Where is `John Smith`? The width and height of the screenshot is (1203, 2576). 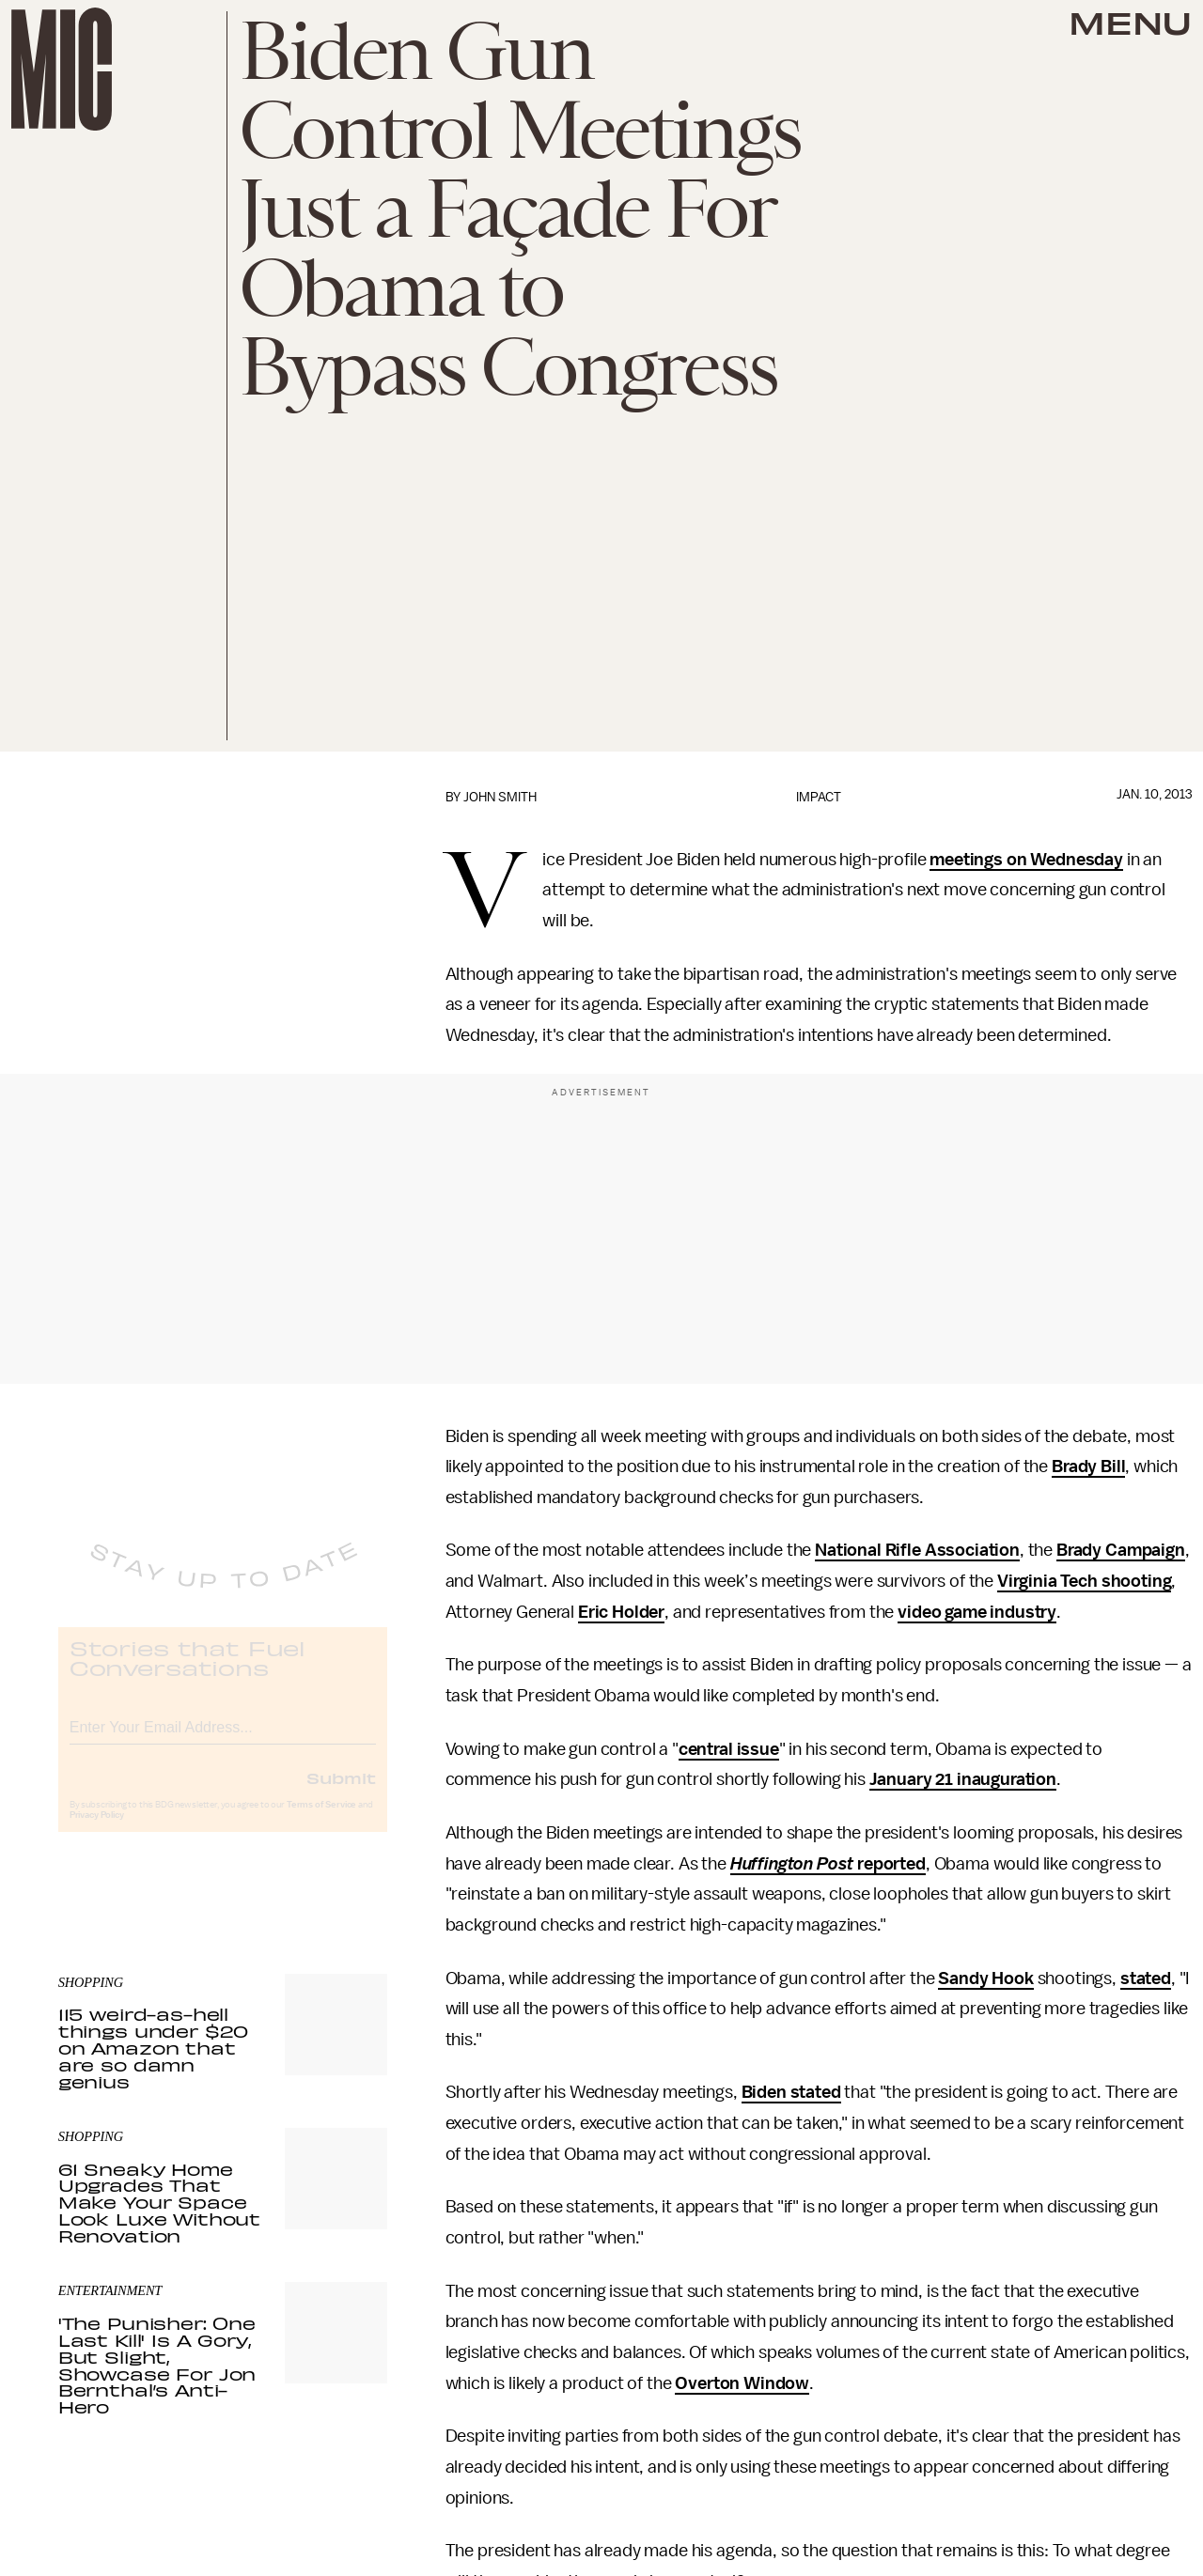 John Smith is located at coordinates (500, 797).